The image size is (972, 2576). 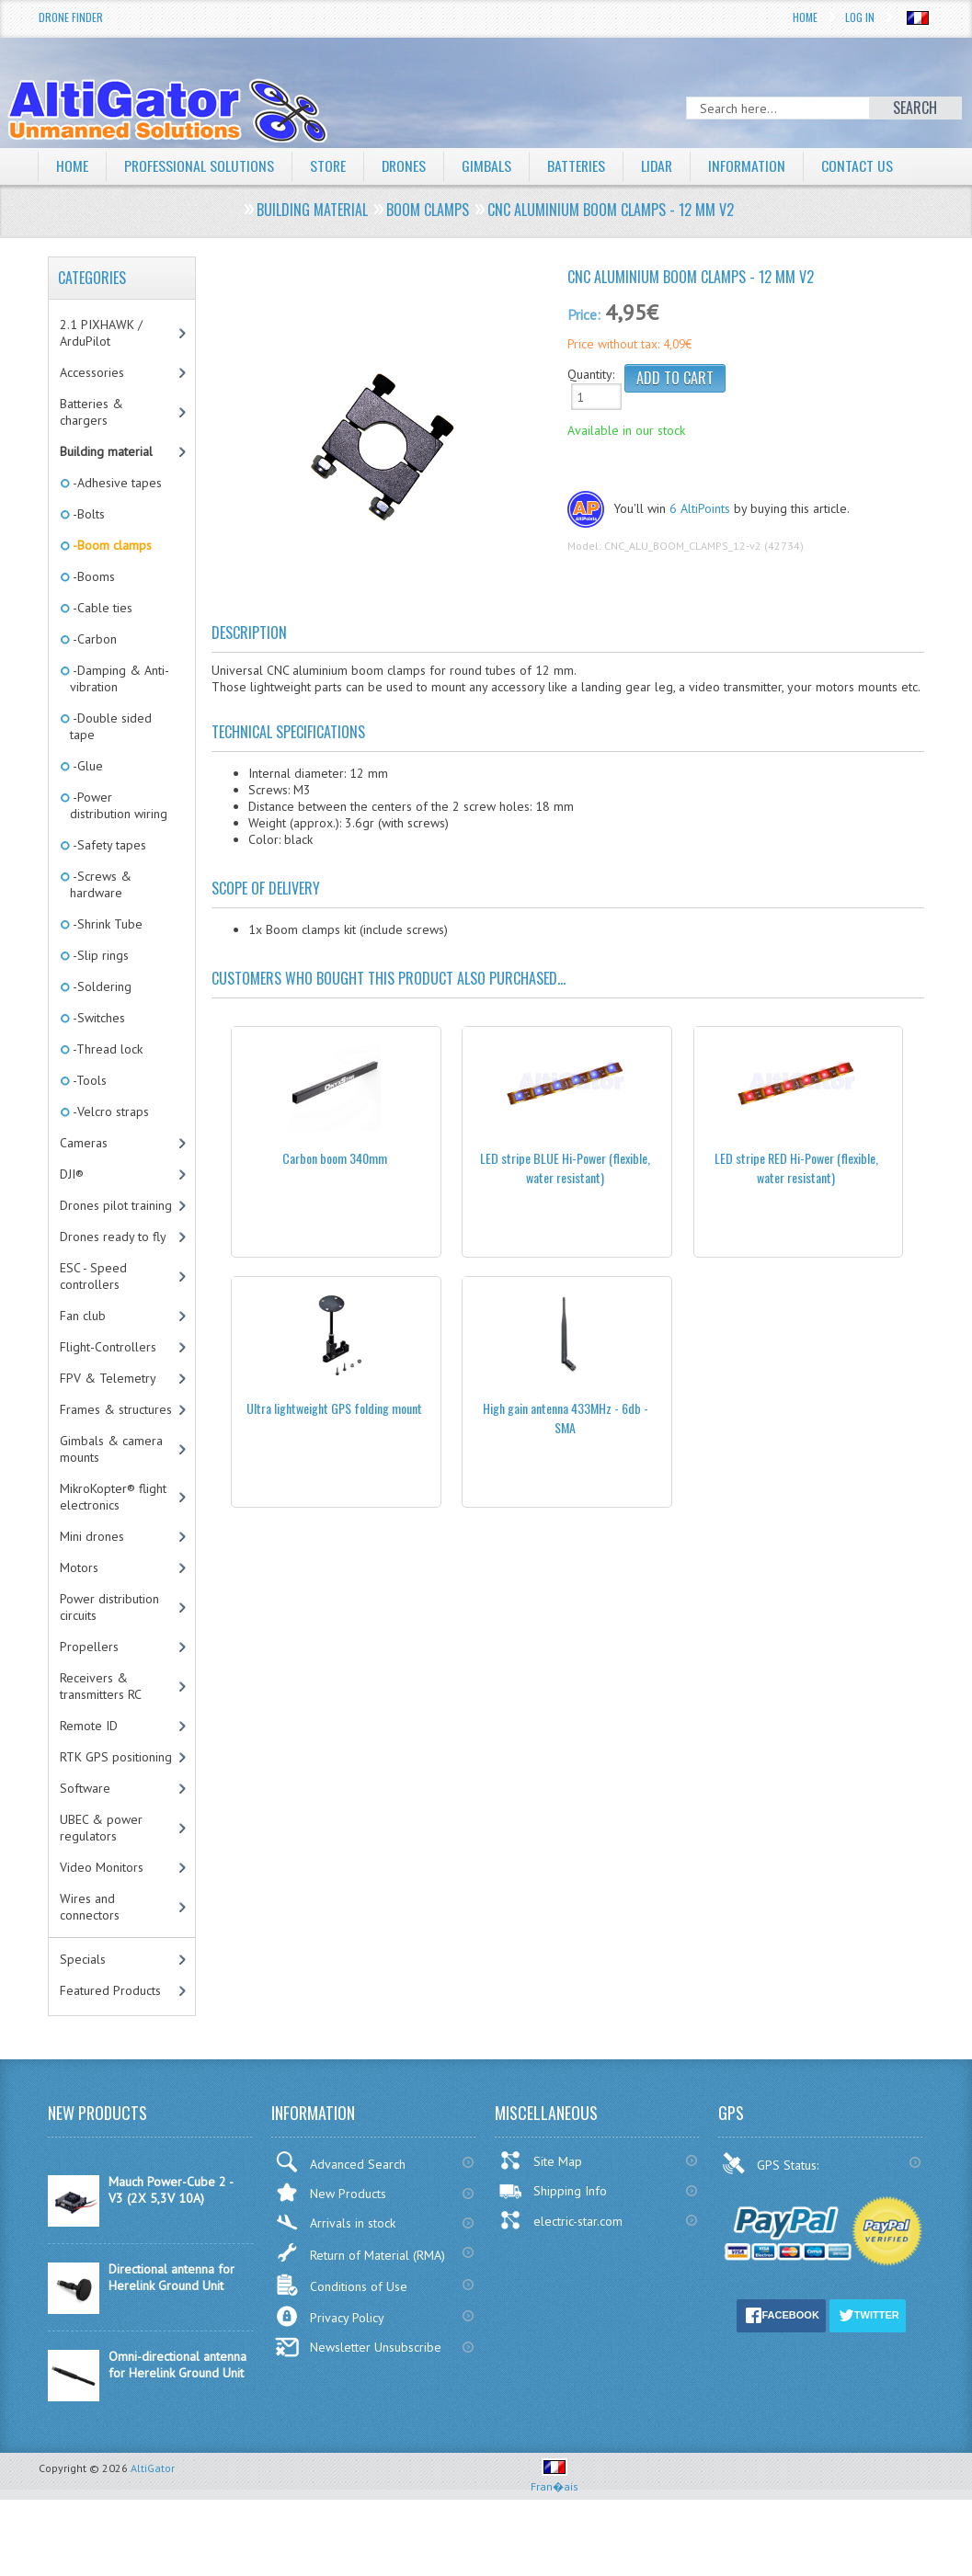 What do you see at coordinates (110, 1990) in the screenshot?
I see `Featured Products` at bounding box center [110, 1990].